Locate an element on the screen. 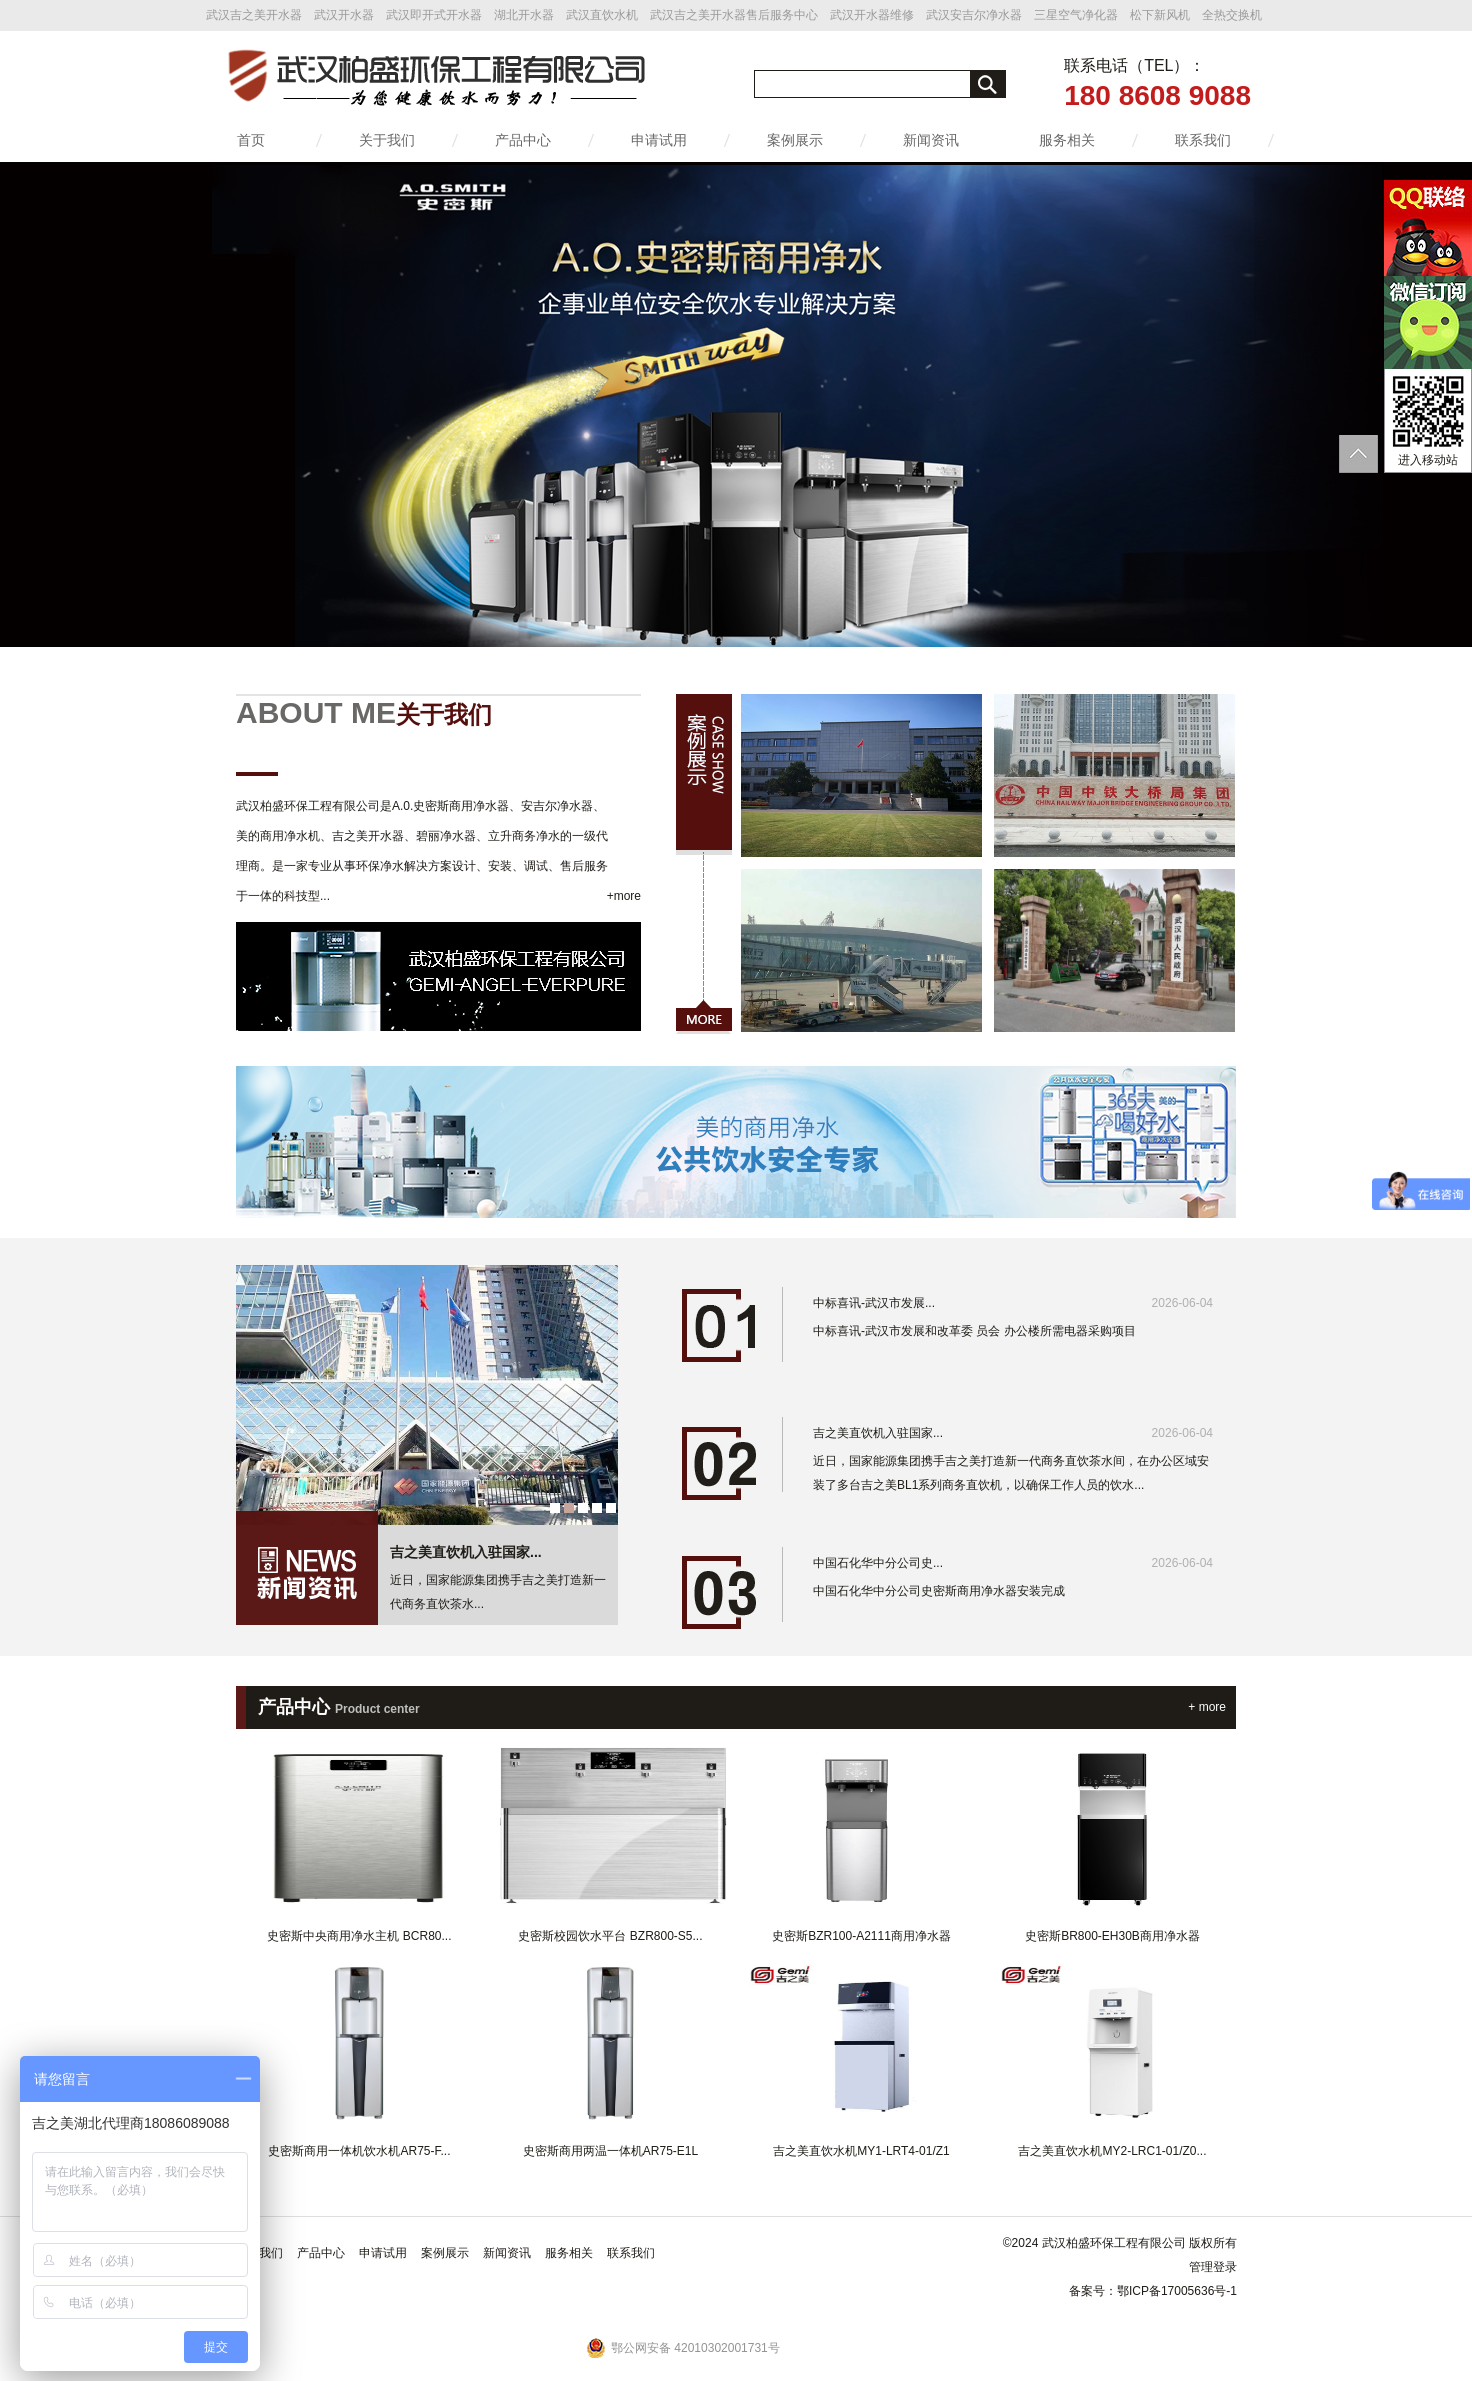  史密斯校园饮水平台 BZR800-S5... is located at coordinates (610, 1936).